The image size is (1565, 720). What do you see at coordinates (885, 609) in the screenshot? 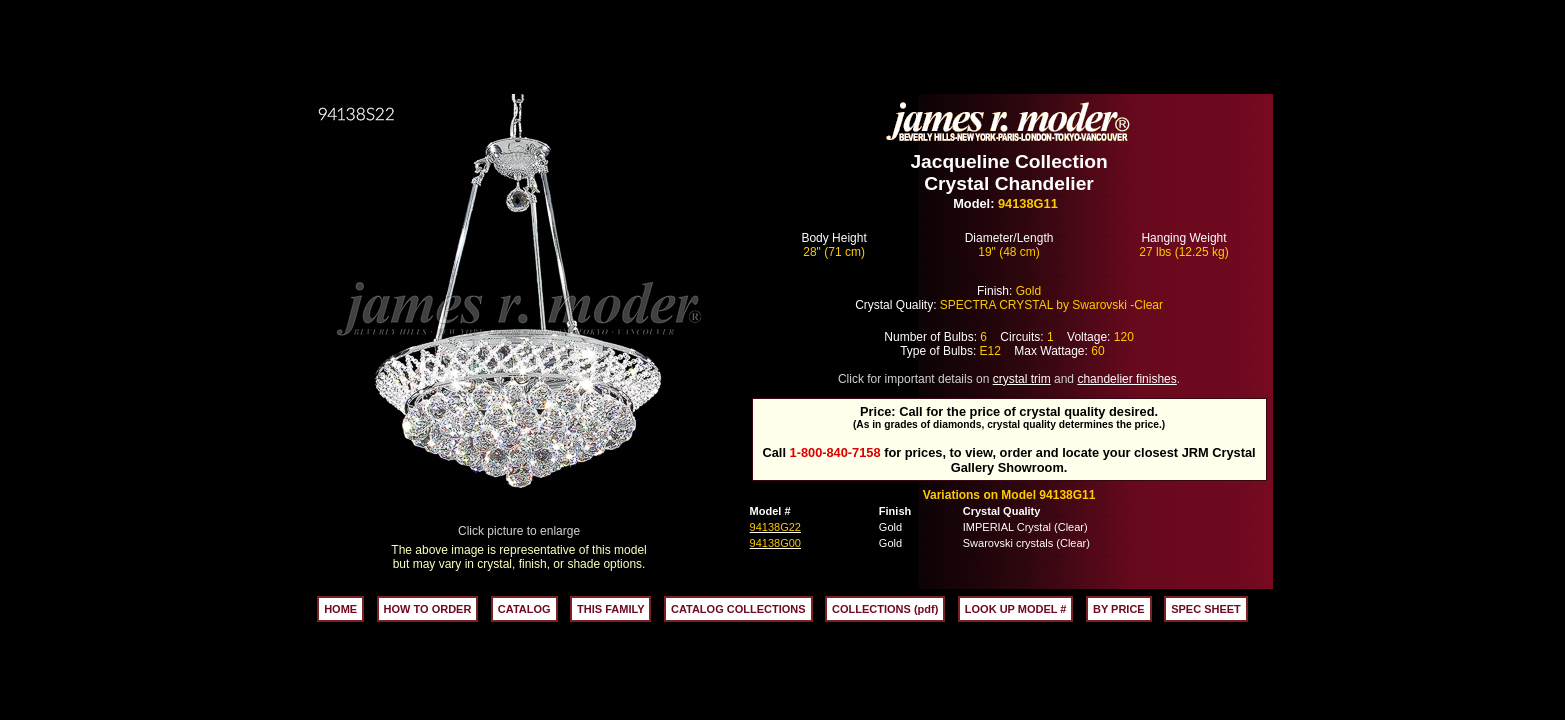
I see `COLLECTIONS (pdf)` at bounding box center [885, 609].